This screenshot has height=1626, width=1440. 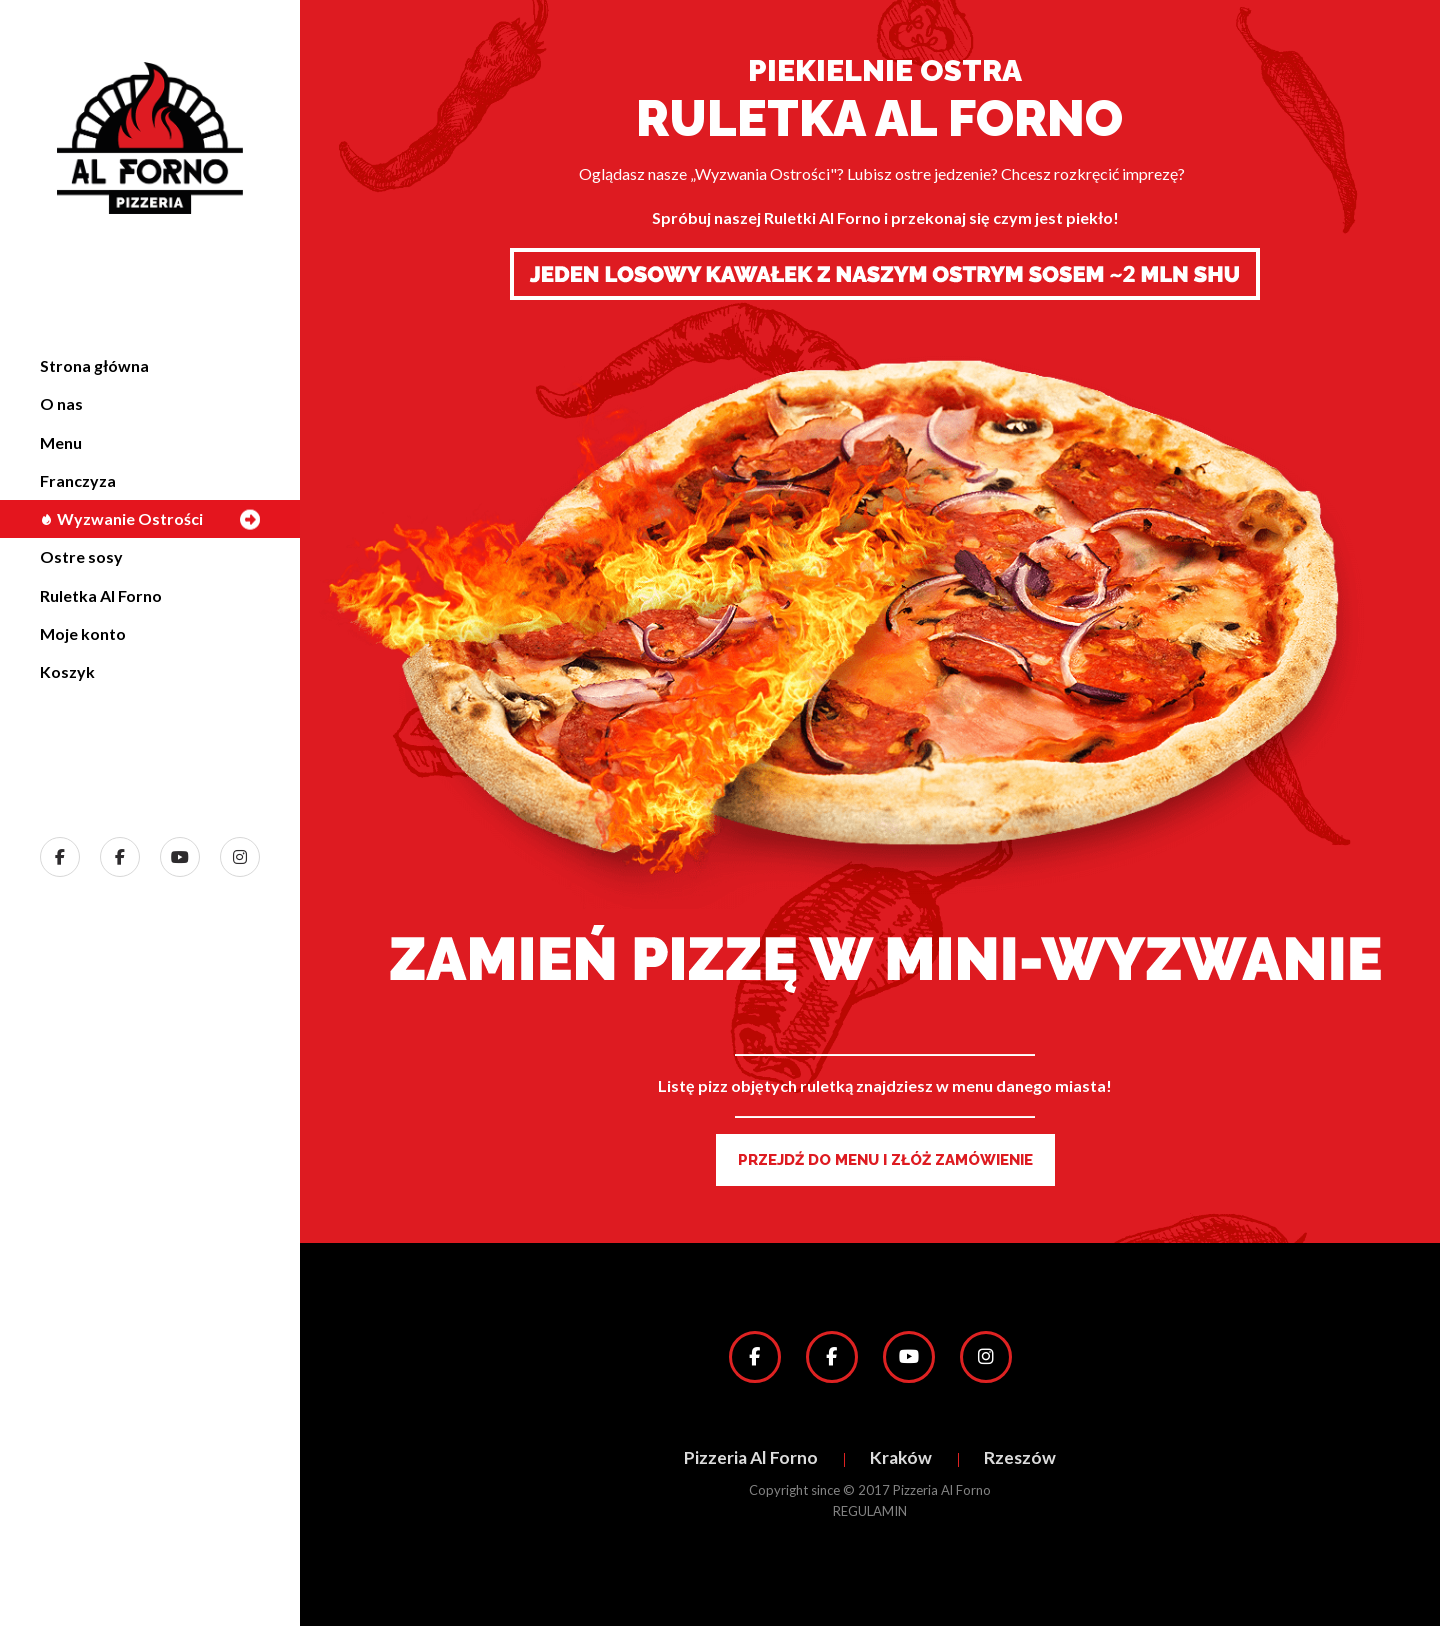 I want to click on Wyzwanie Ostrości, so click(x=121, y=518).